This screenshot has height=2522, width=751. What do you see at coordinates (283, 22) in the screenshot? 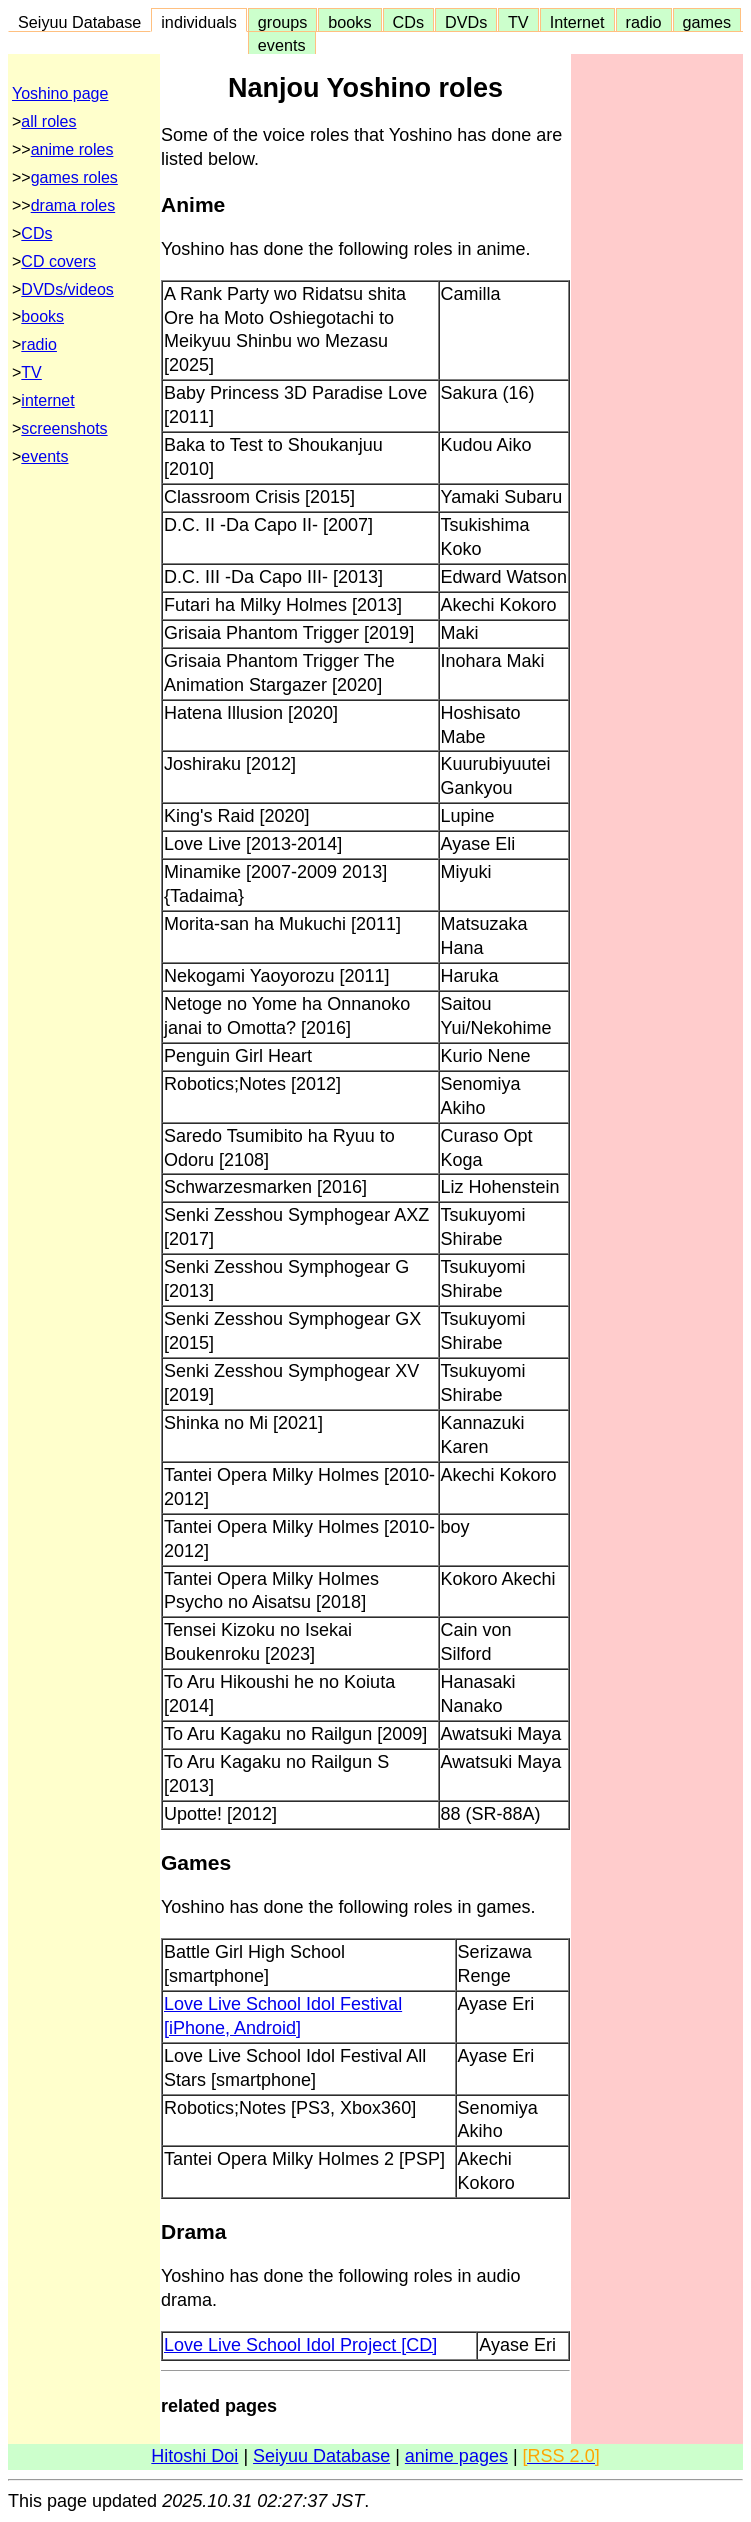
I see `groups` at bounding box center [283, 22].